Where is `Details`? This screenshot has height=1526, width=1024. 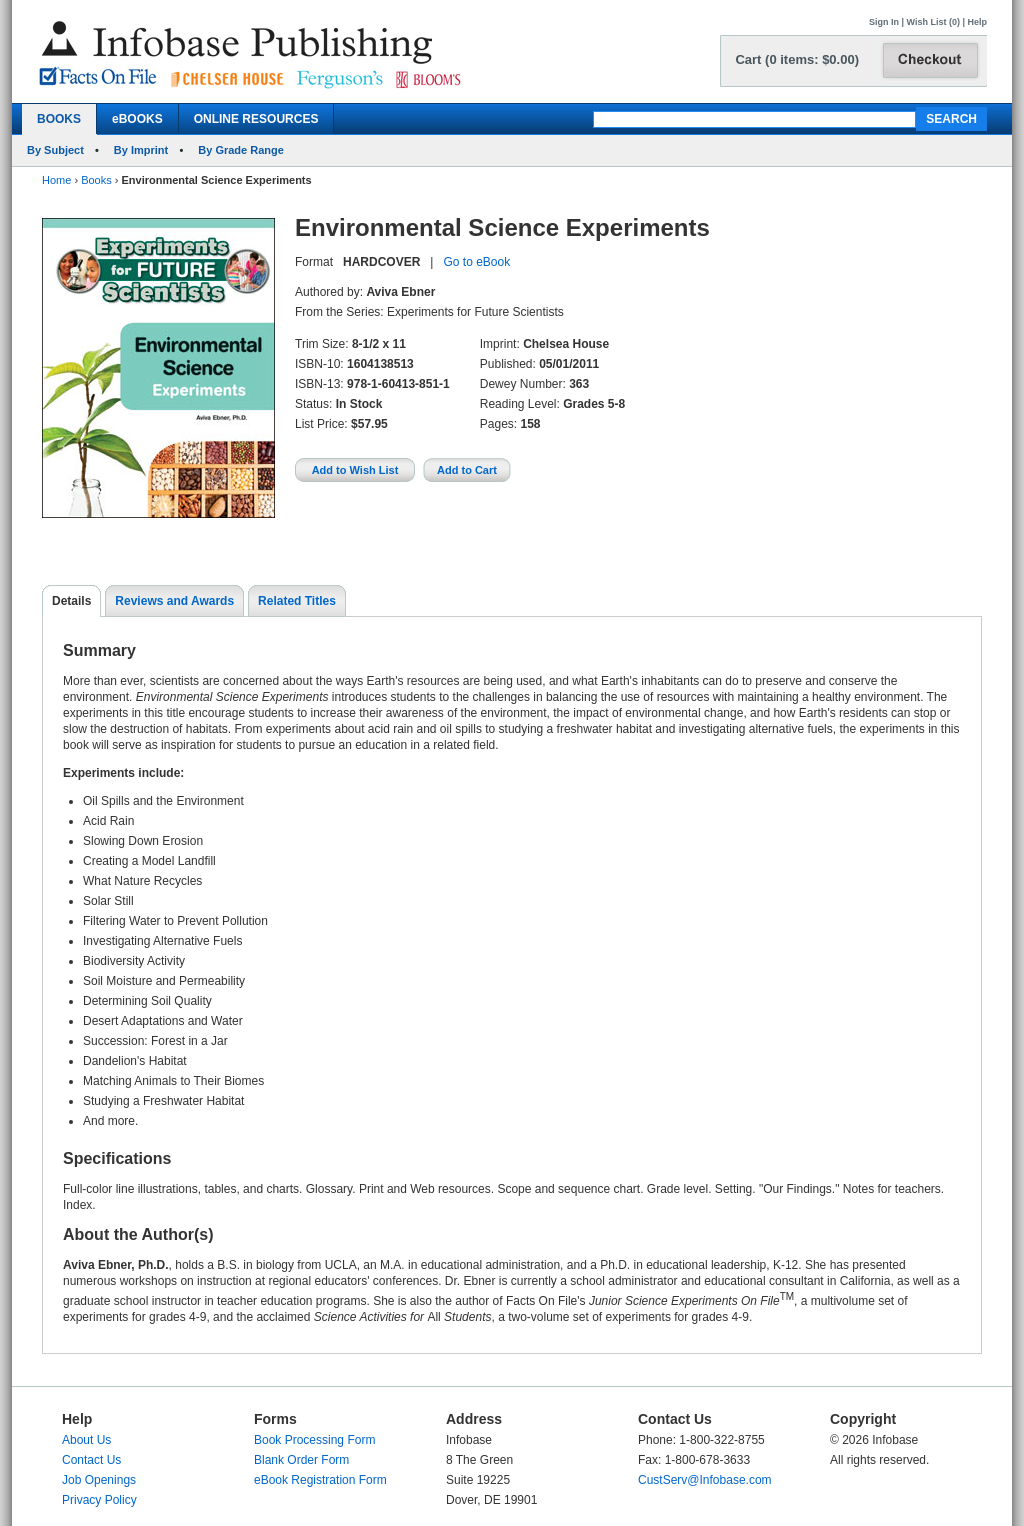
Details is located at coordinates (71, 601).